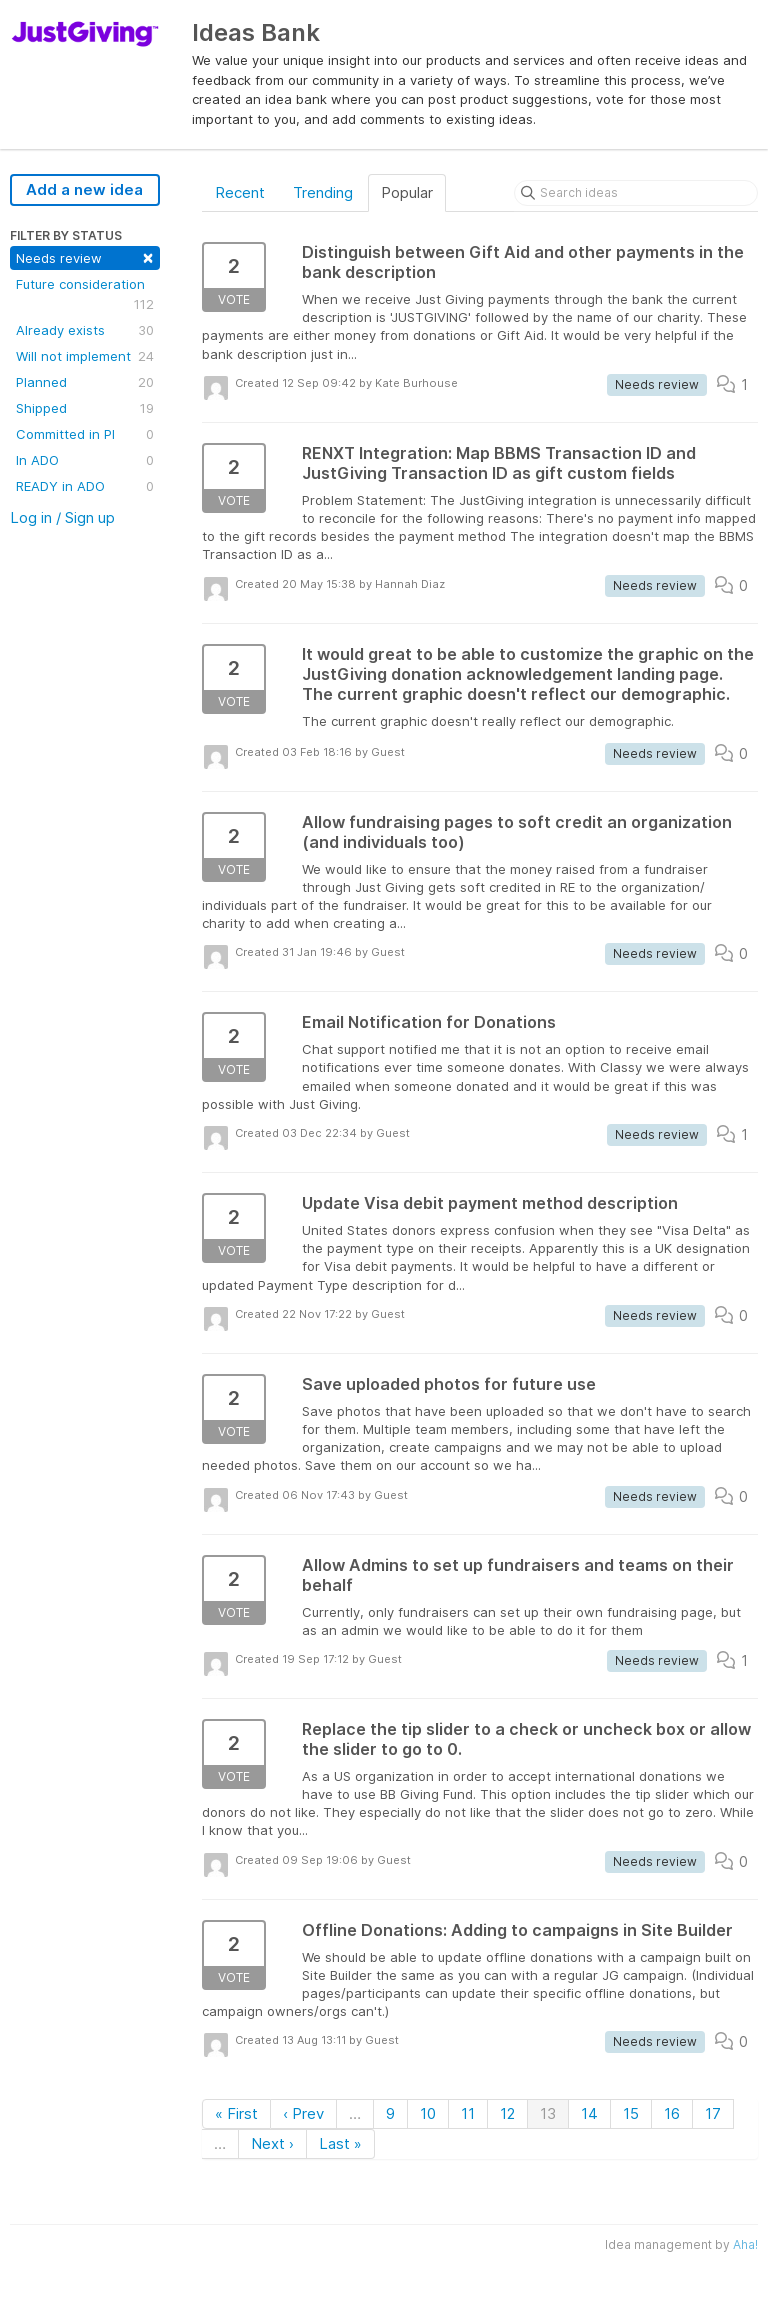 This screenshot has width=768, height=2305. I want to click on Already exists, so click(85, 330).